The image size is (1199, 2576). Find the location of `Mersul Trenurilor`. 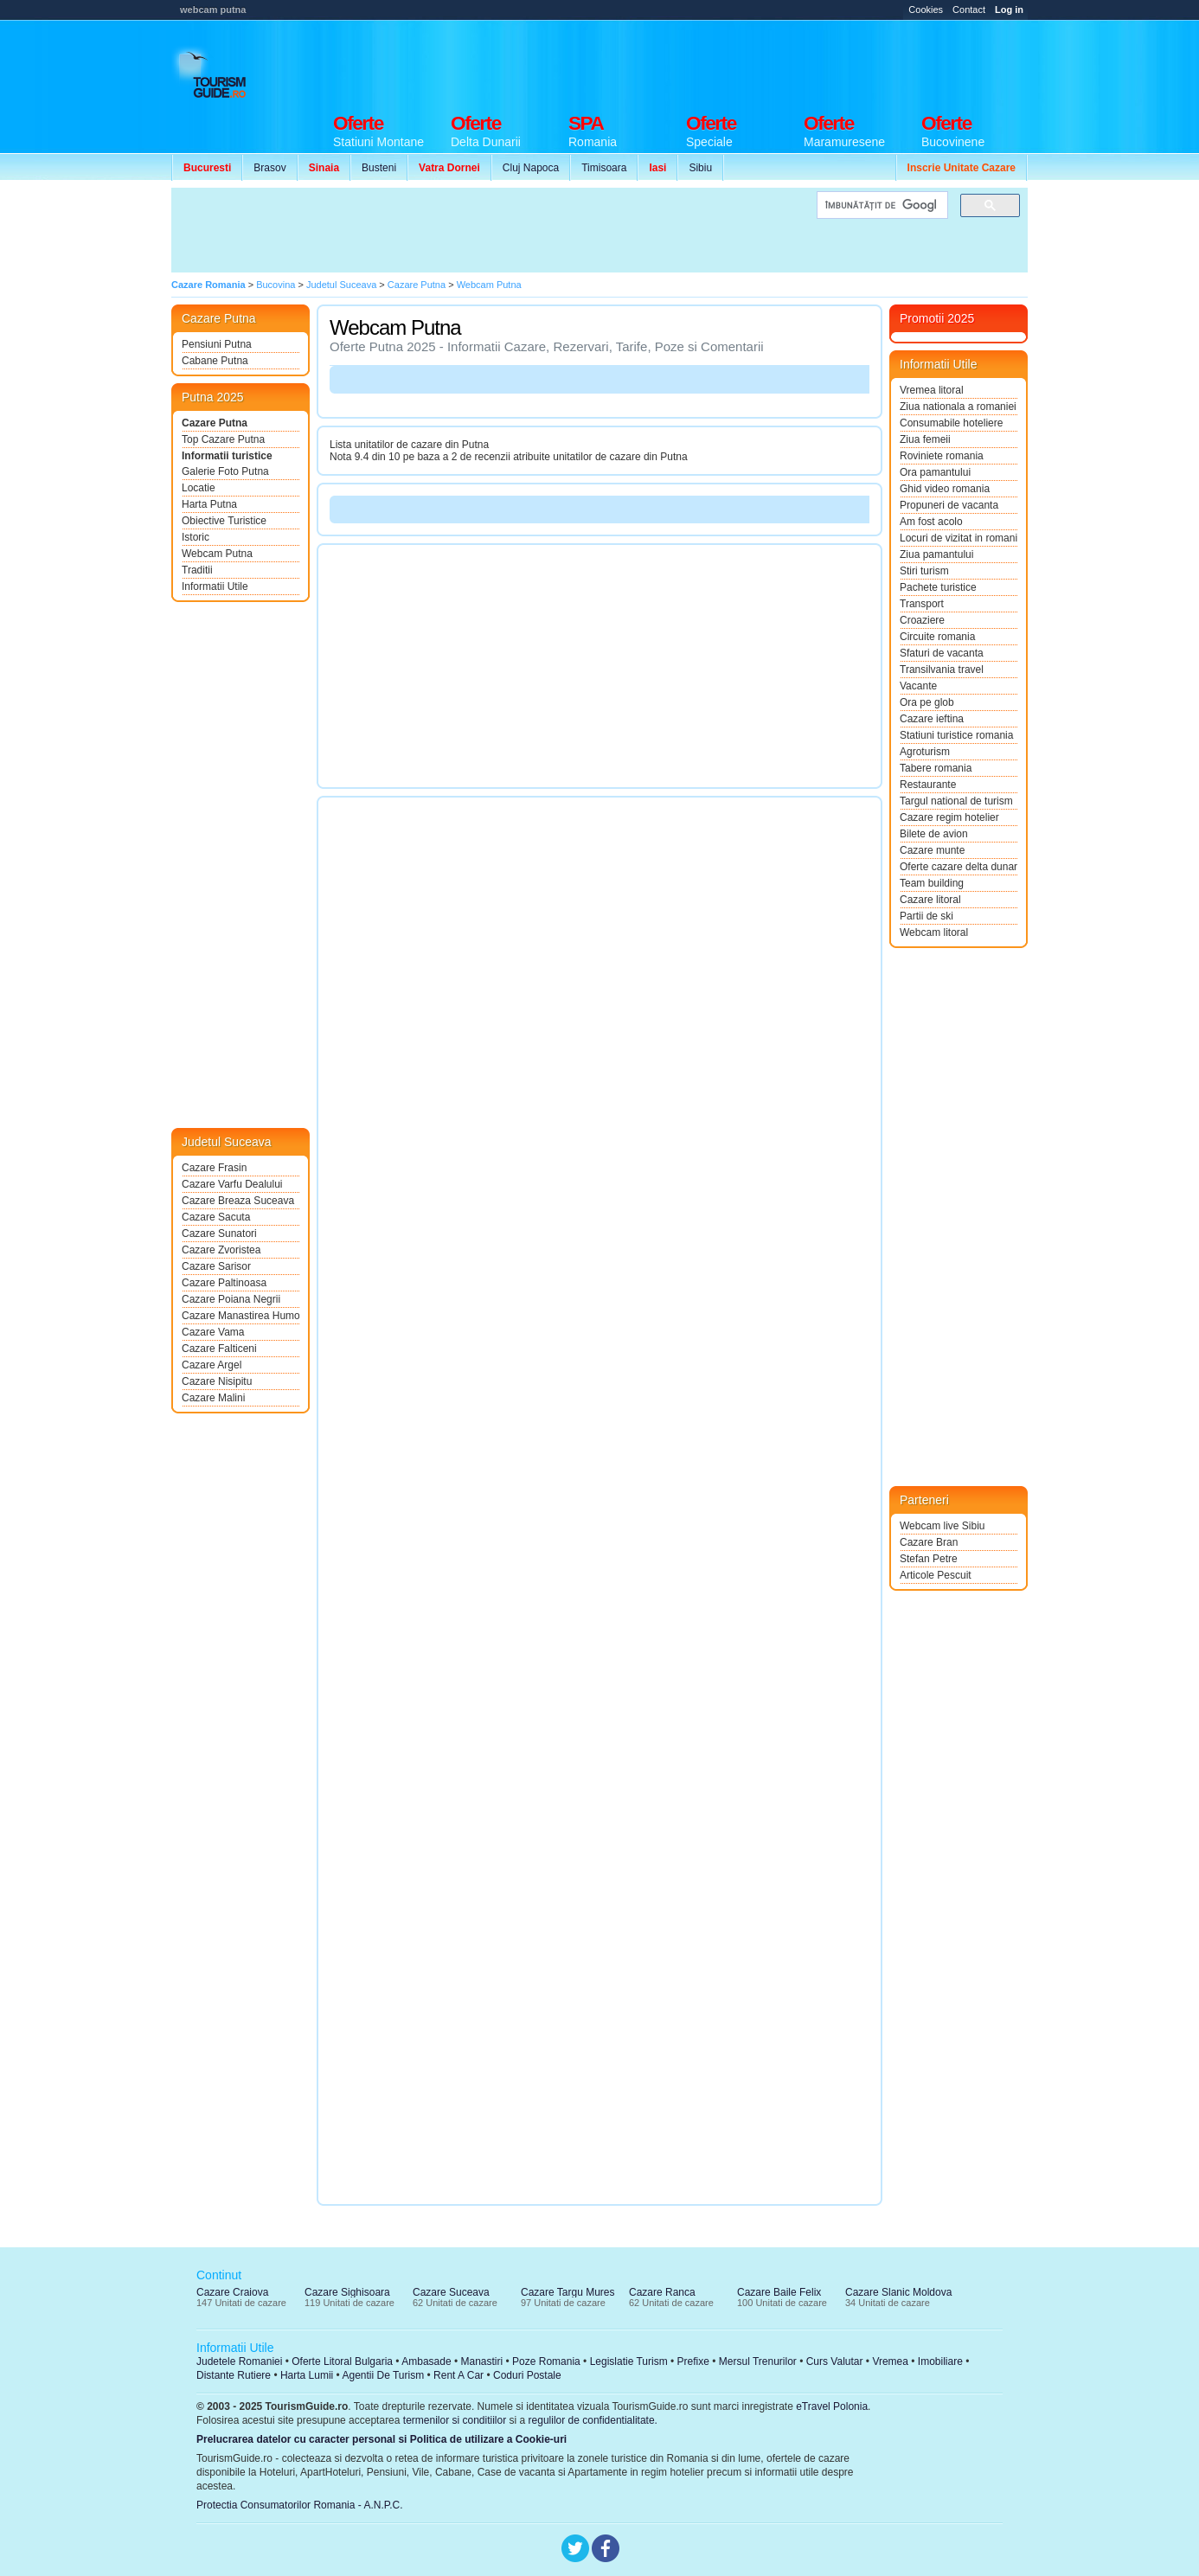

Mersul Trenurilor is located at coordinates (758, 2361).